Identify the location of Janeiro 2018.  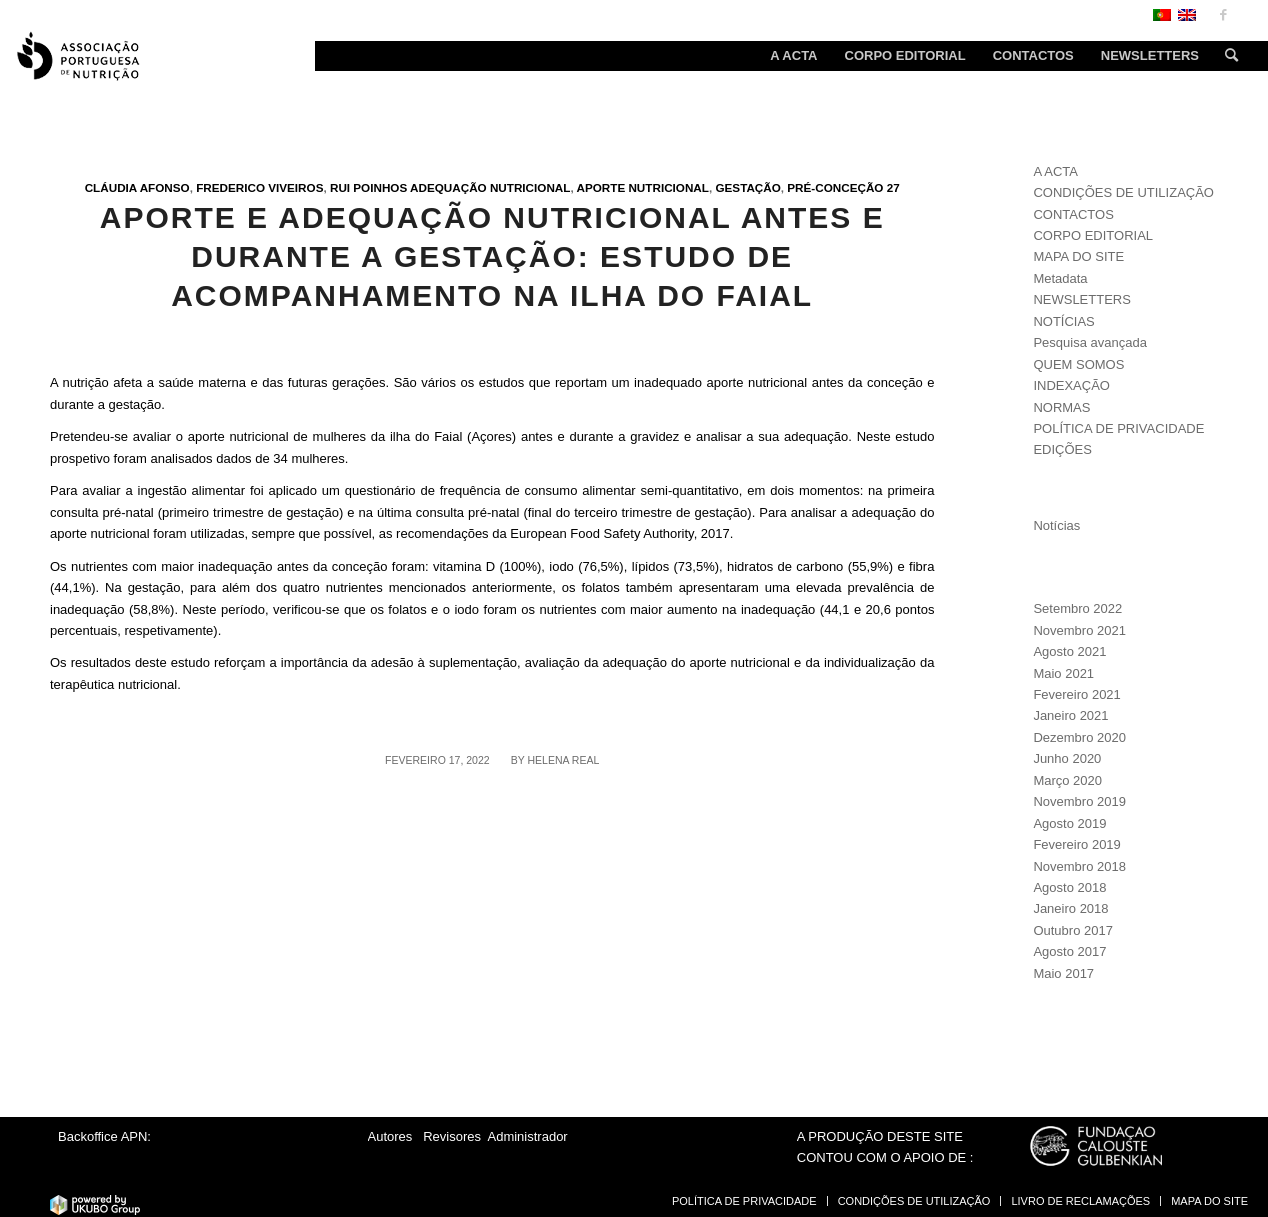
(1070, 908).